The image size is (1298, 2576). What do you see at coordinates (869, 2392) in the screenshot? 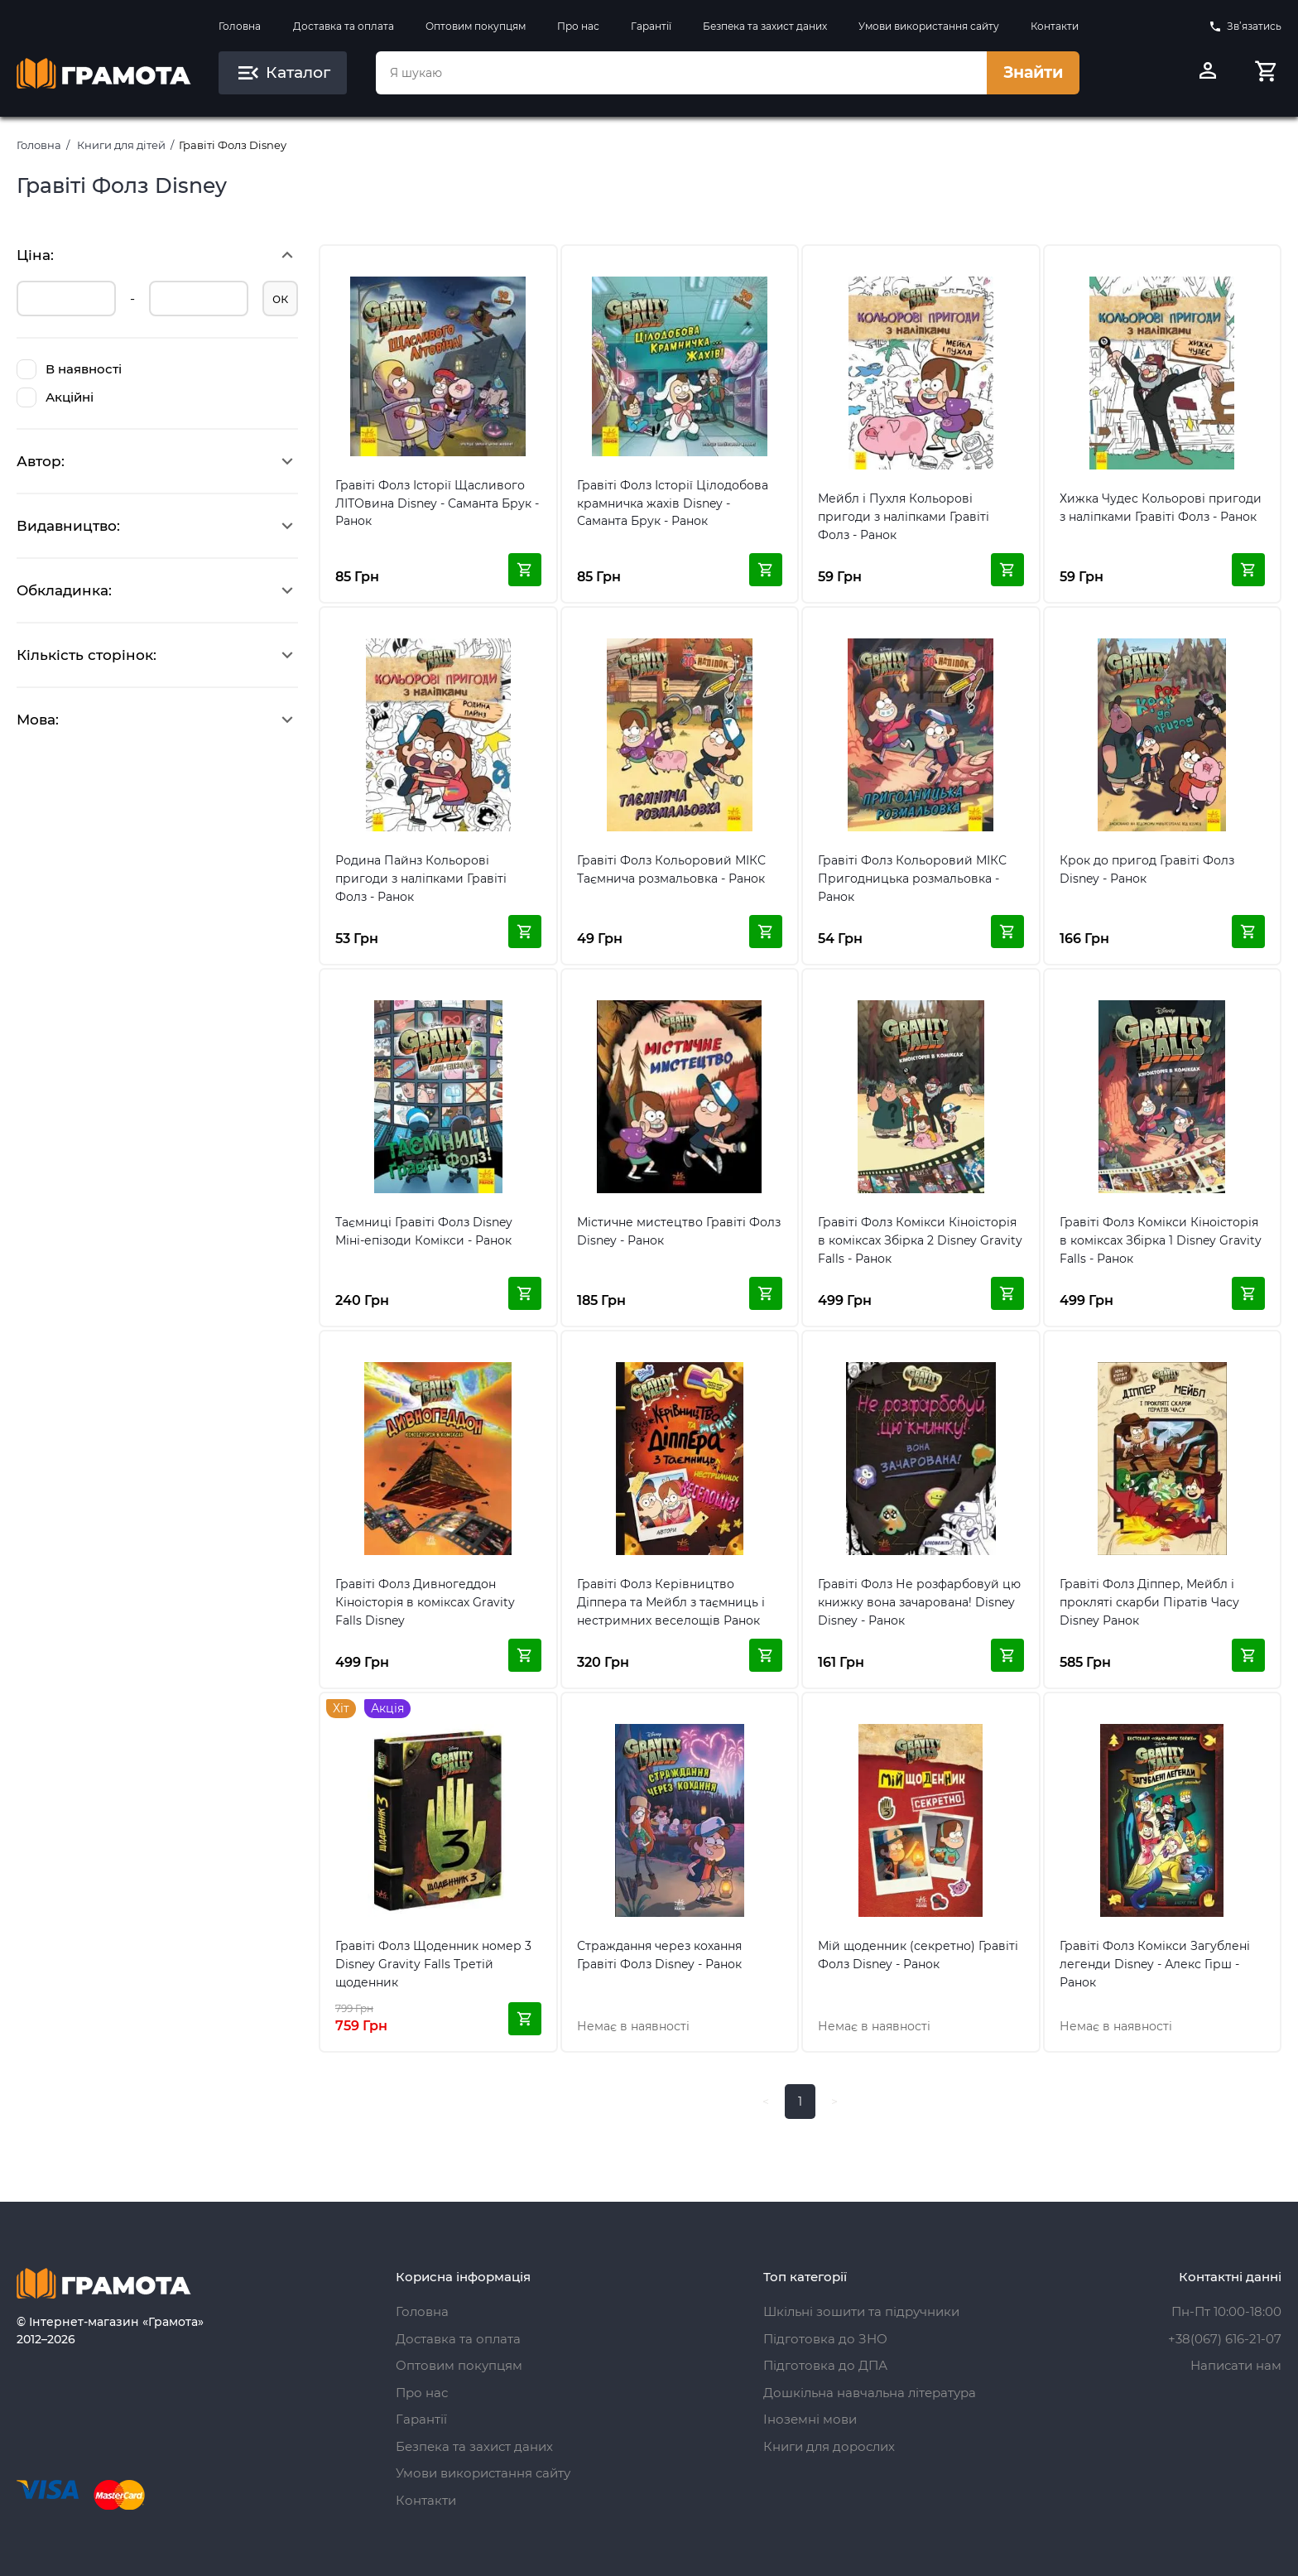
I see `Дошкільна навчальна література` at bounding box center [869, 2392].